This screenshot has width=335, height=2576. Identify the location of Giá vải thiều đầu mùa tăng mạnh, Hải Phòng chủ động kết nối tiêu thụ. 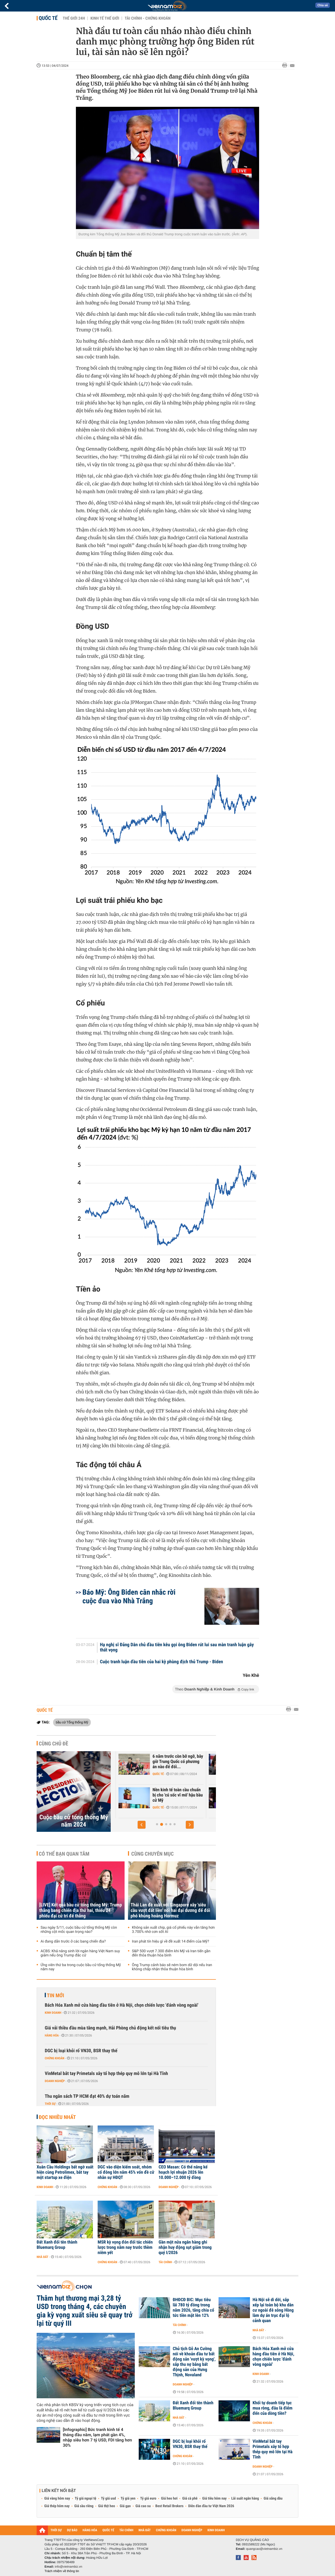
(110, 2028).